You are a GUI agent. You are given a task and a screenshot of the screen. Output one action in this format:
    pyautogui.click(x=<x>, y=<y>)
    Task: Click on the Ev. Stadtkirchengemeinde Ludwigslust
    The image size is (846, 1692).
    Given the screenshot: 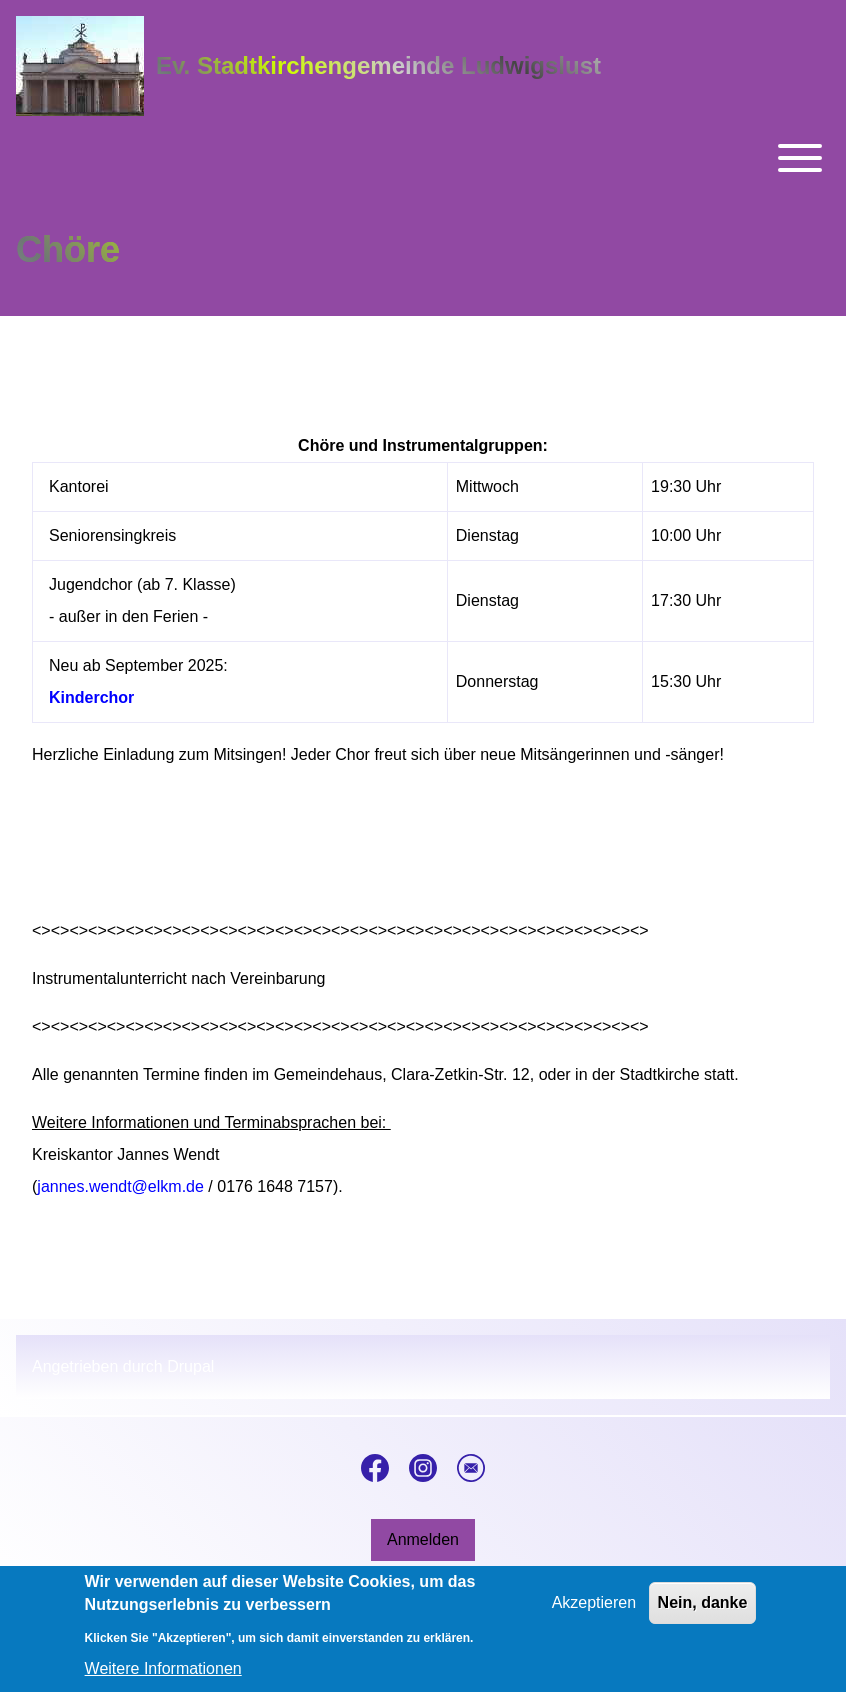 What is the action you would take?
    pyautogui.click(x=378, y=65)
    